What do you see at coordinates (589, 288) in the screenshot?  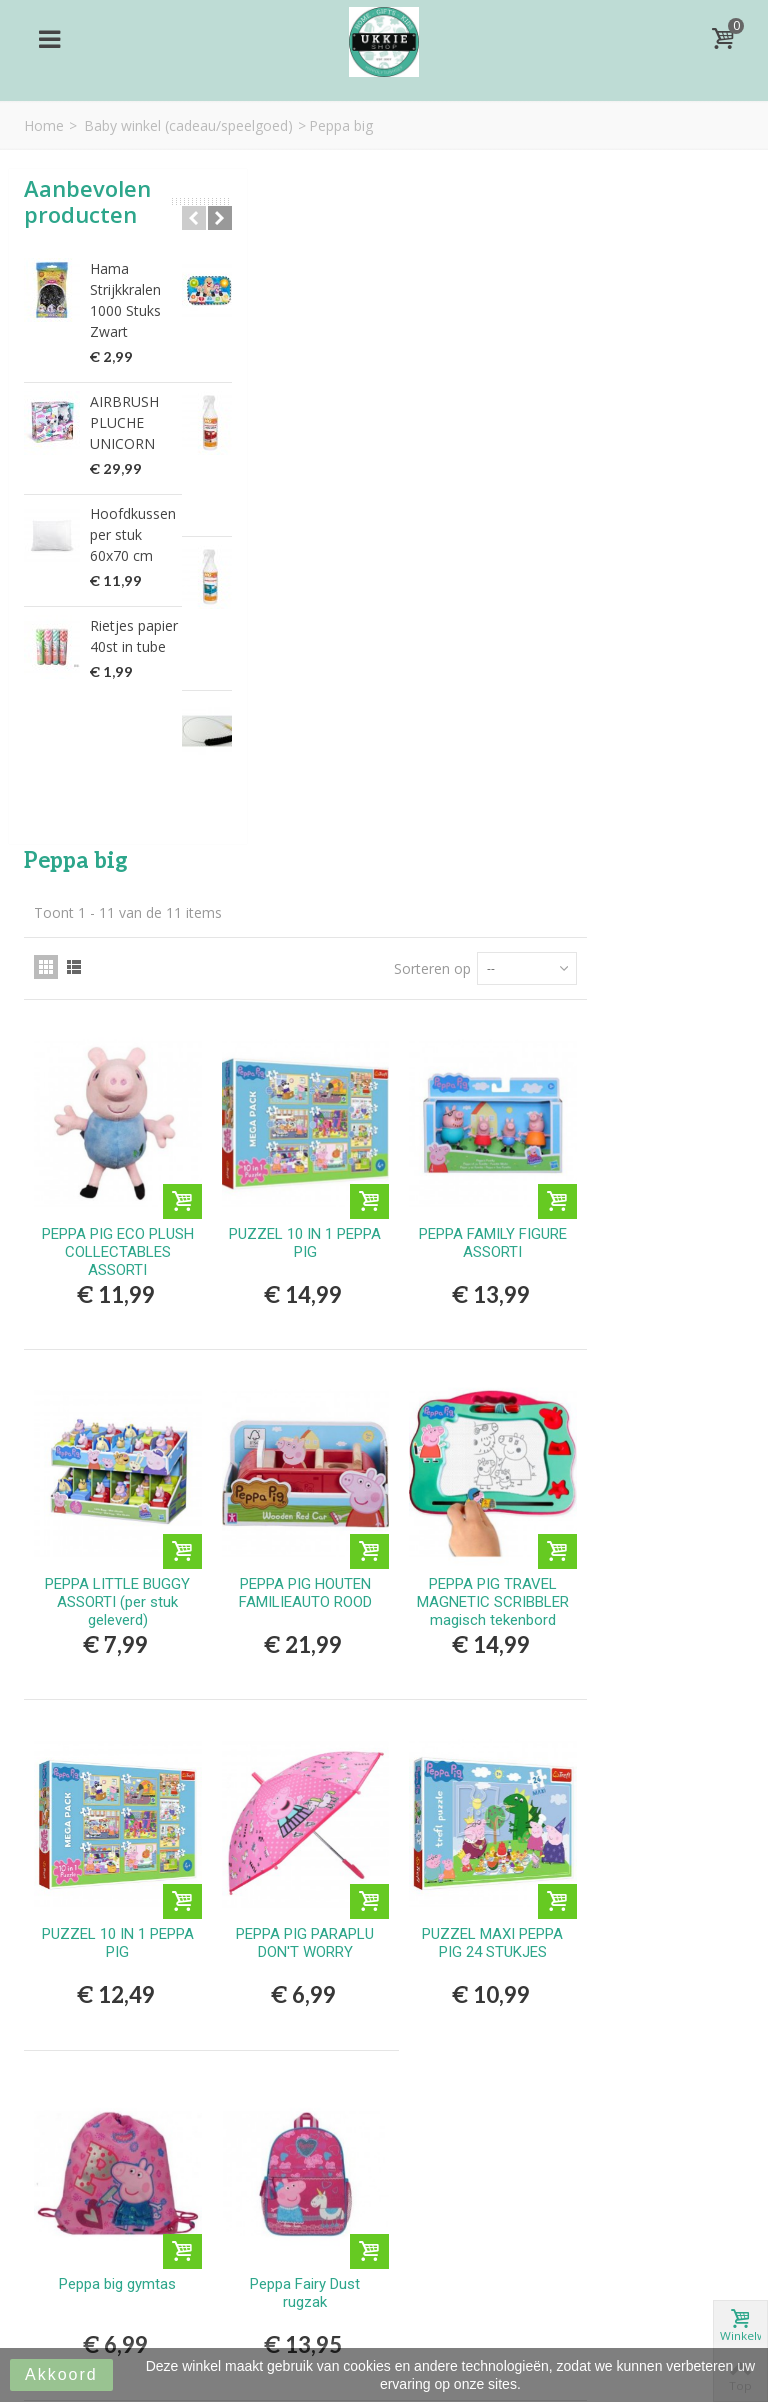 I see `Sorteren op` at bounding box center [589, 288].